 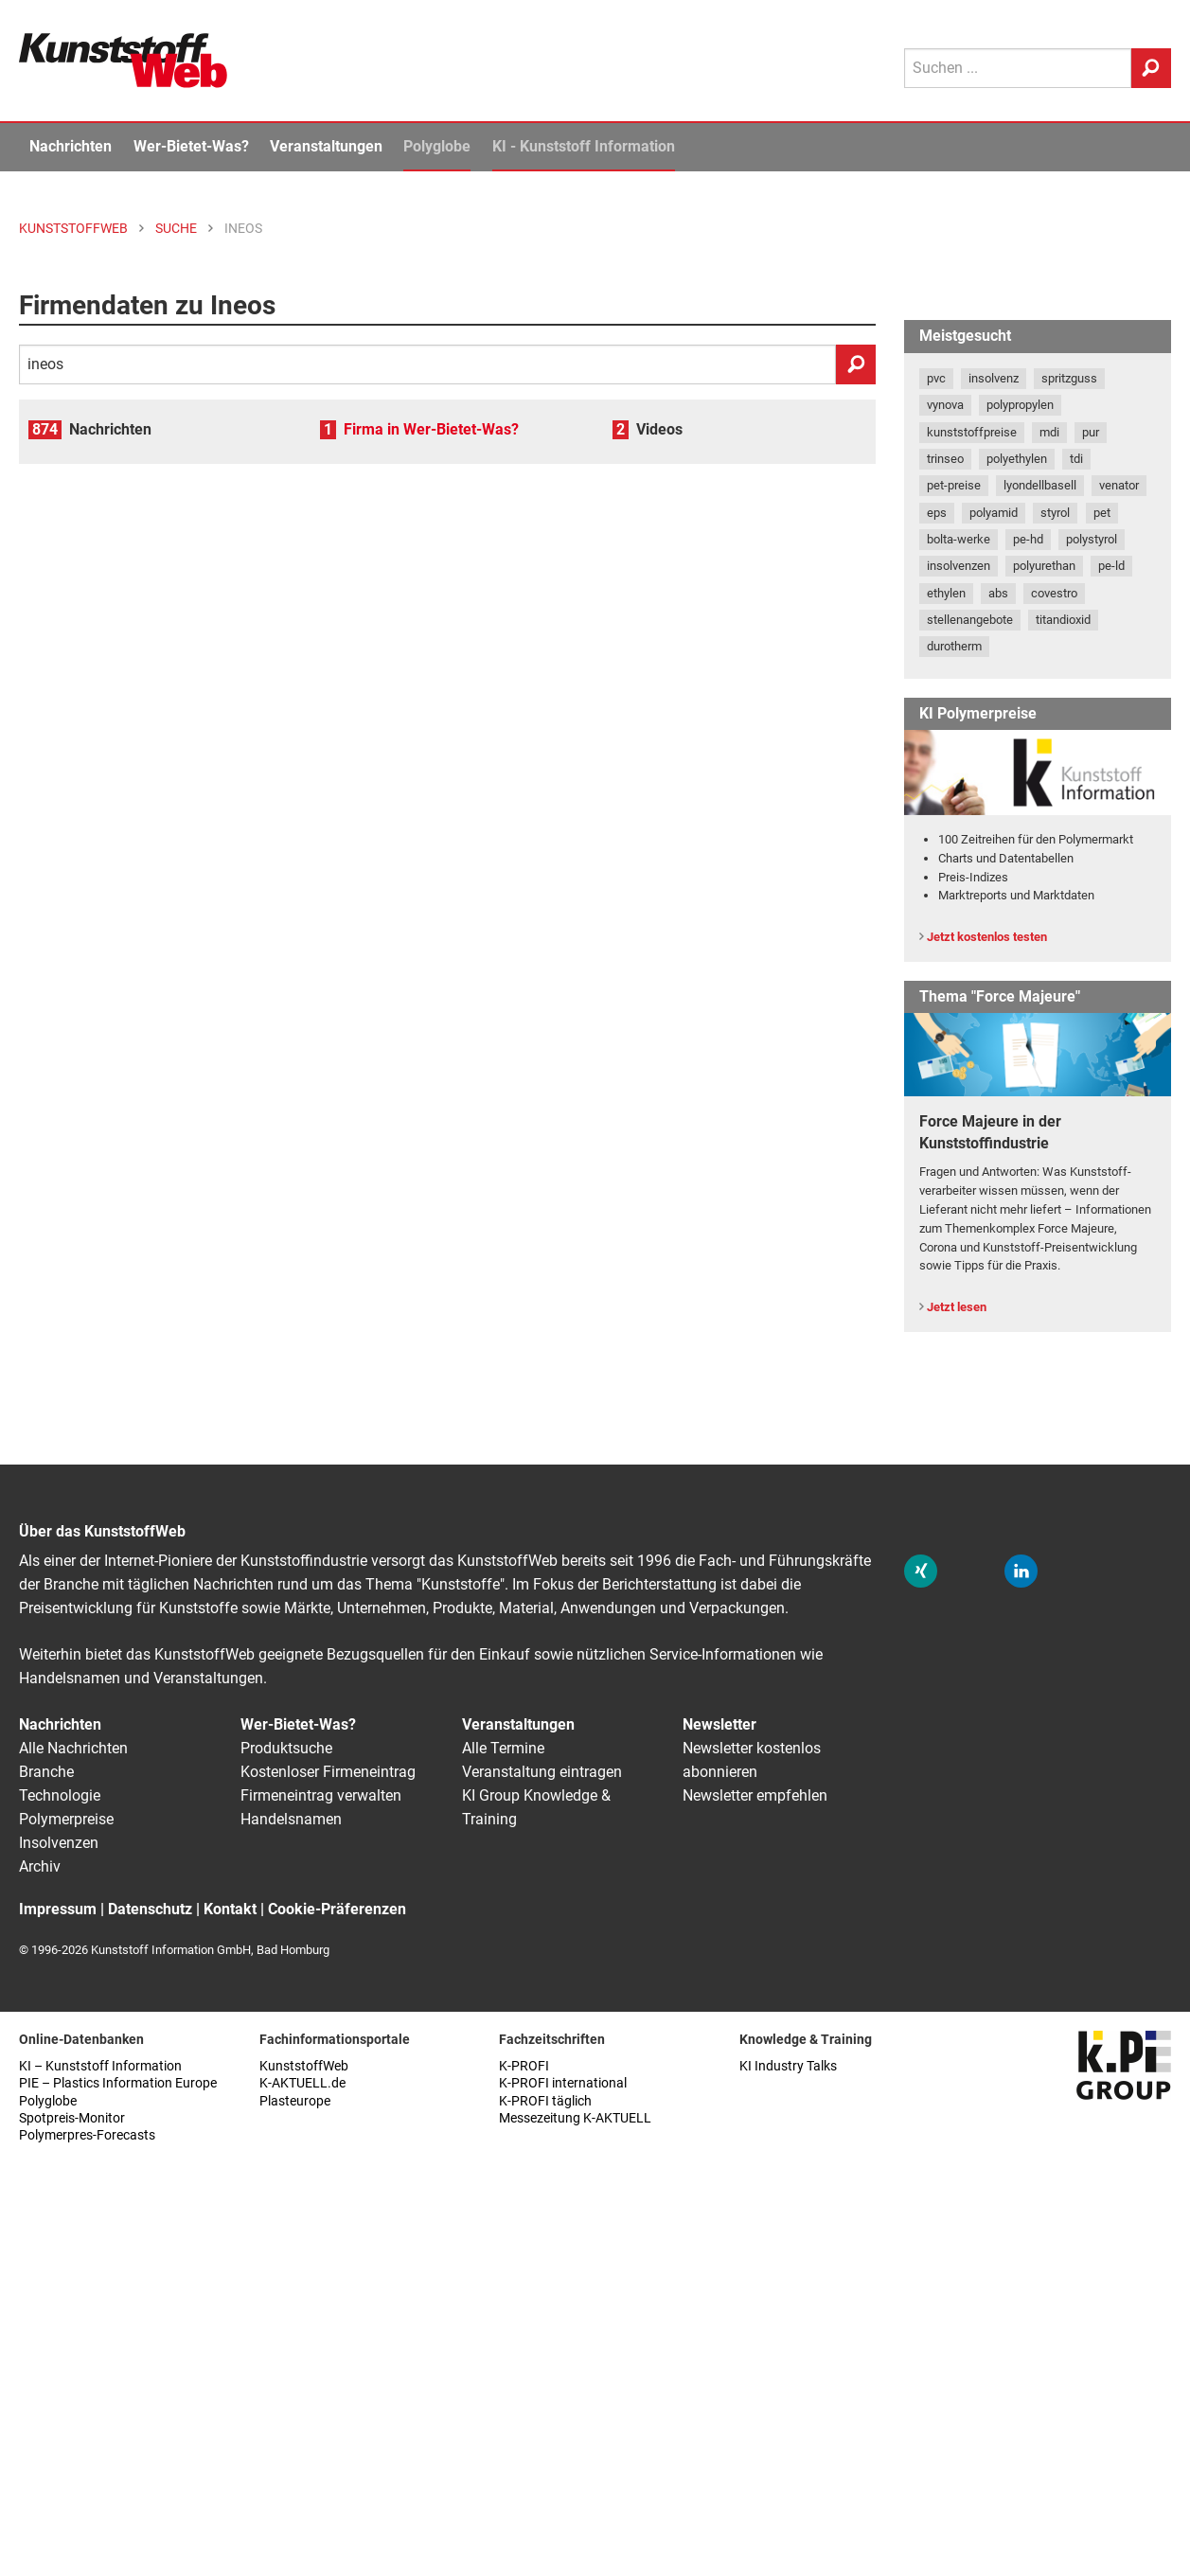 I want to click on Messezeitung K-AKTUELL, so click(x=575, y=2118).